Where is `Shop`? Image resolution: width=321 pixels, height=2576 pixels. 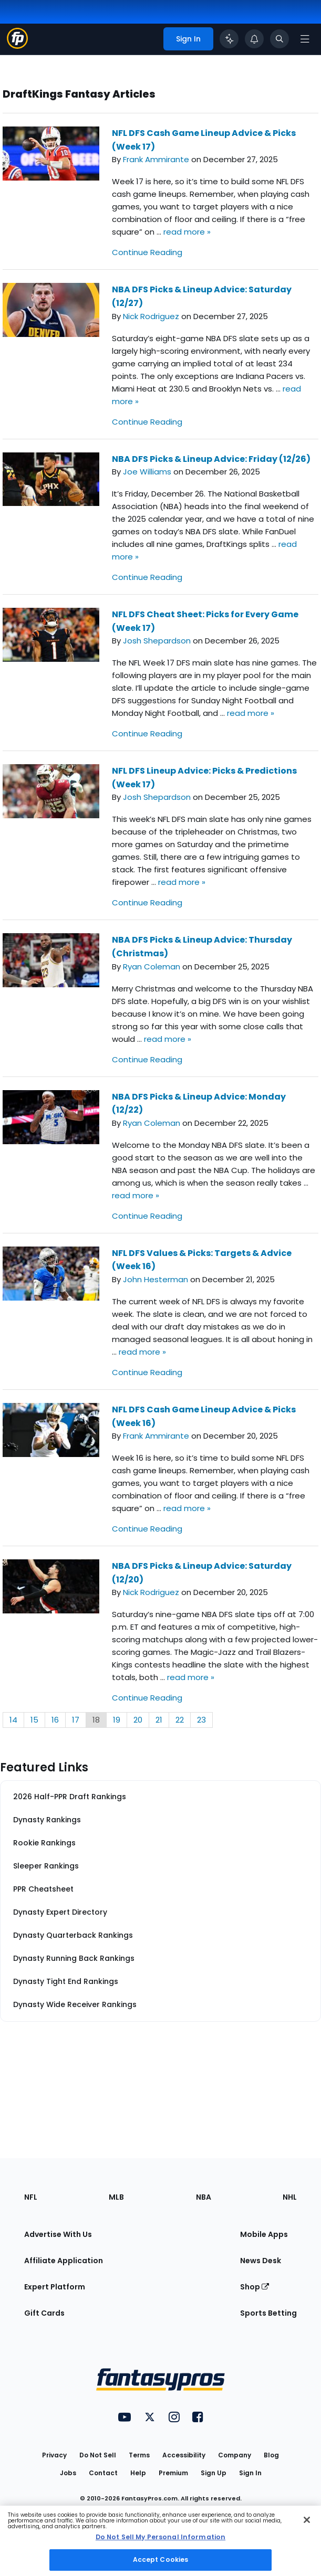 Shop is located at coordinates (254, 2287).